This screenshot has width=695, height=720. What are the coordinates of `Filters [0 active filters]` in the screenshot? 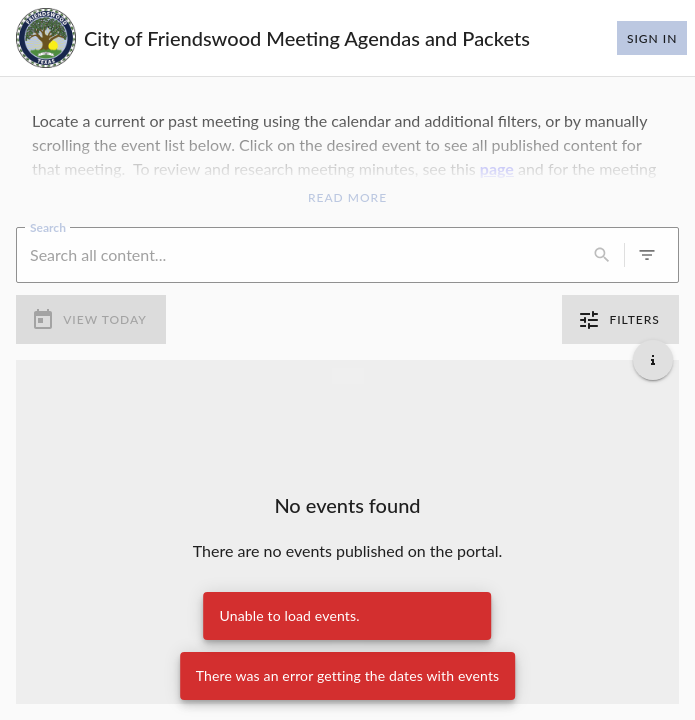 It's located at (620, 320).